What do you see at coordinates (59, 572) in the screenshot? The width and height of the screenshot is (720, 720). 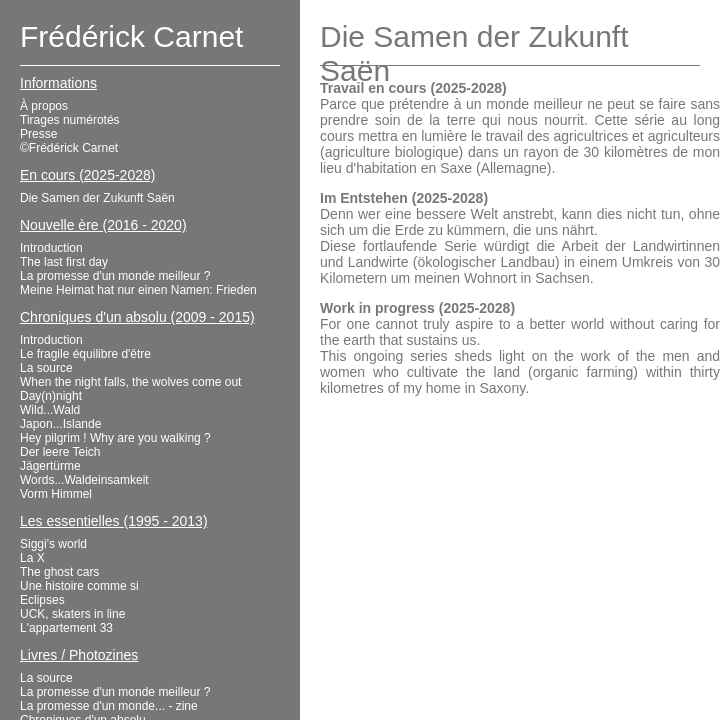 I see `The ghost cars` at bounding box center [59, 572].